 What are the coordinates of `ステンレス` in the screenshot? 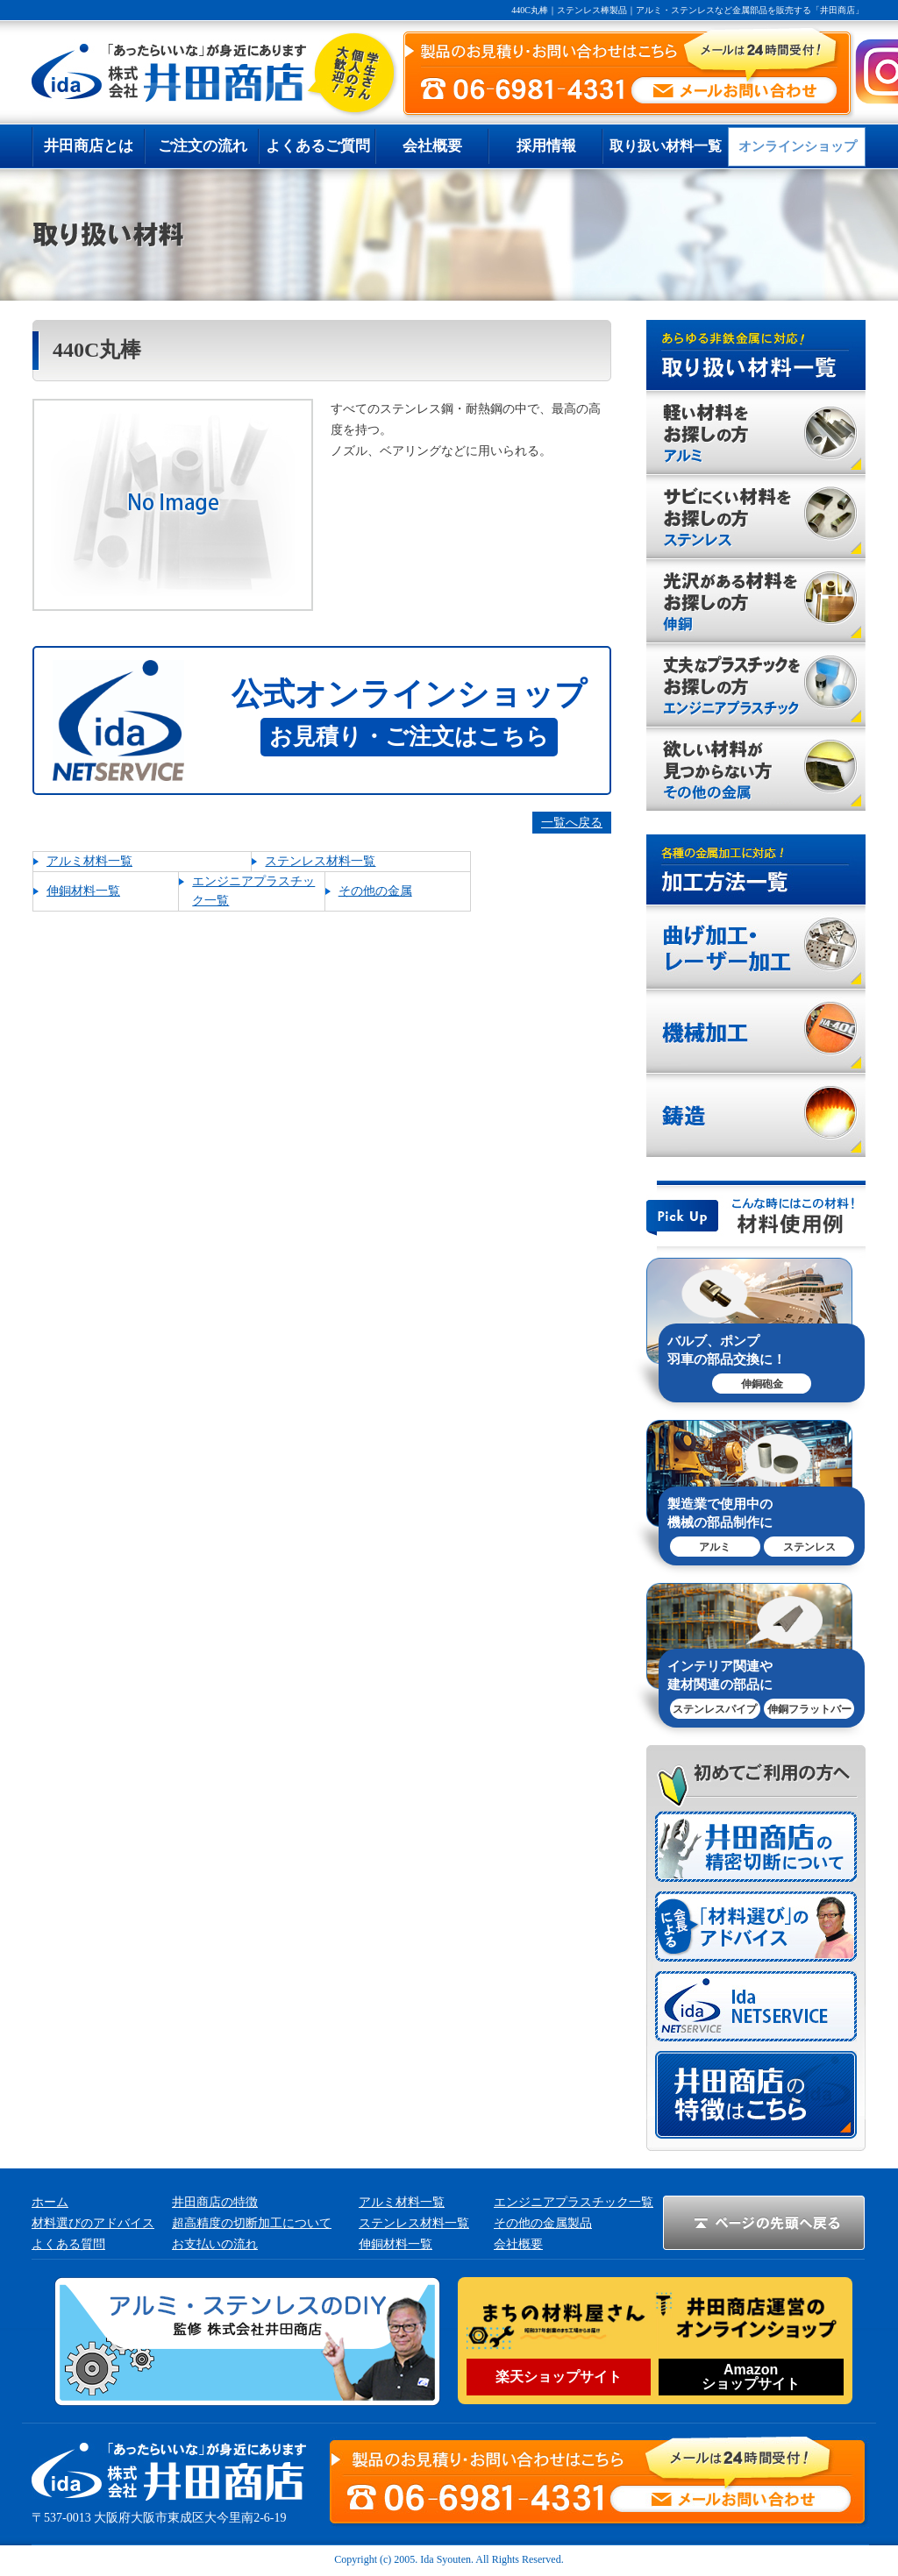 It's located at (809, 1547).